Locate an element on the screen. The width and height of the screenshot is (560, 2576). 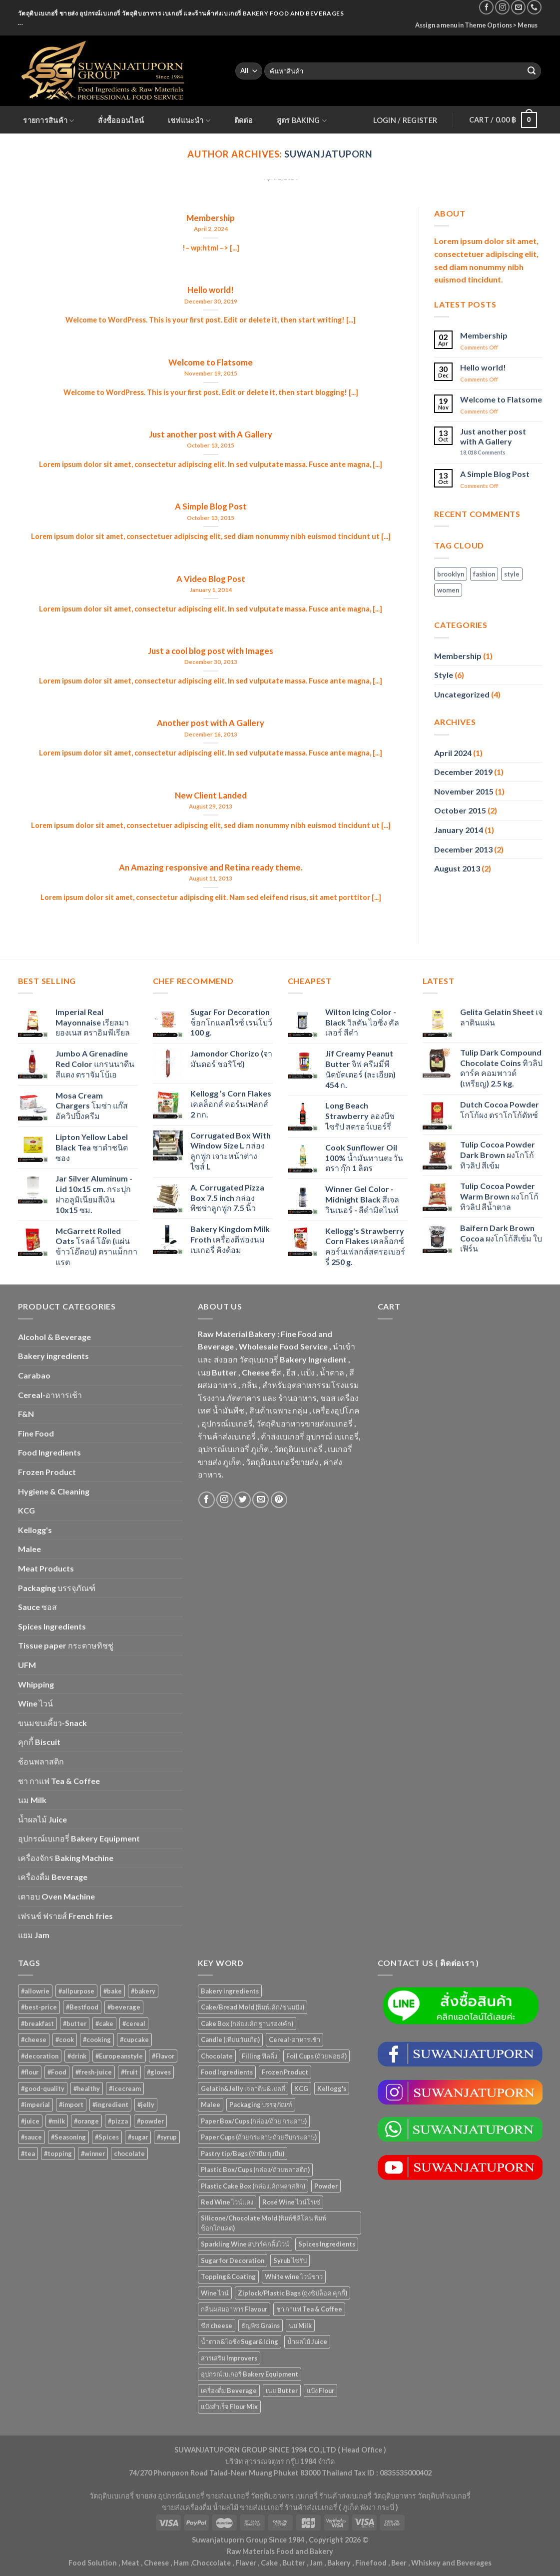
#Europeanstyle [#Europeanstyle (28 products)] is located at coordinates (119, 2056).